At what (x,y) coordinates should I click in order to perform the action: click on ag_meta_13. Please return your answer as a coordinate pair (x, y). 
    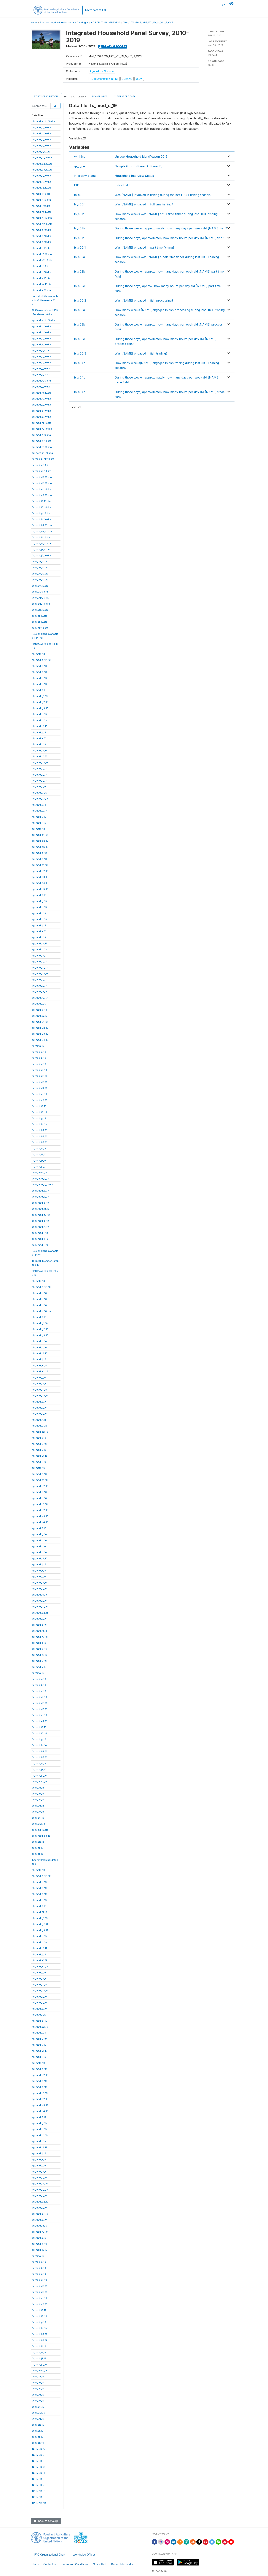
    Looking at the image, I should click on (38, 828).